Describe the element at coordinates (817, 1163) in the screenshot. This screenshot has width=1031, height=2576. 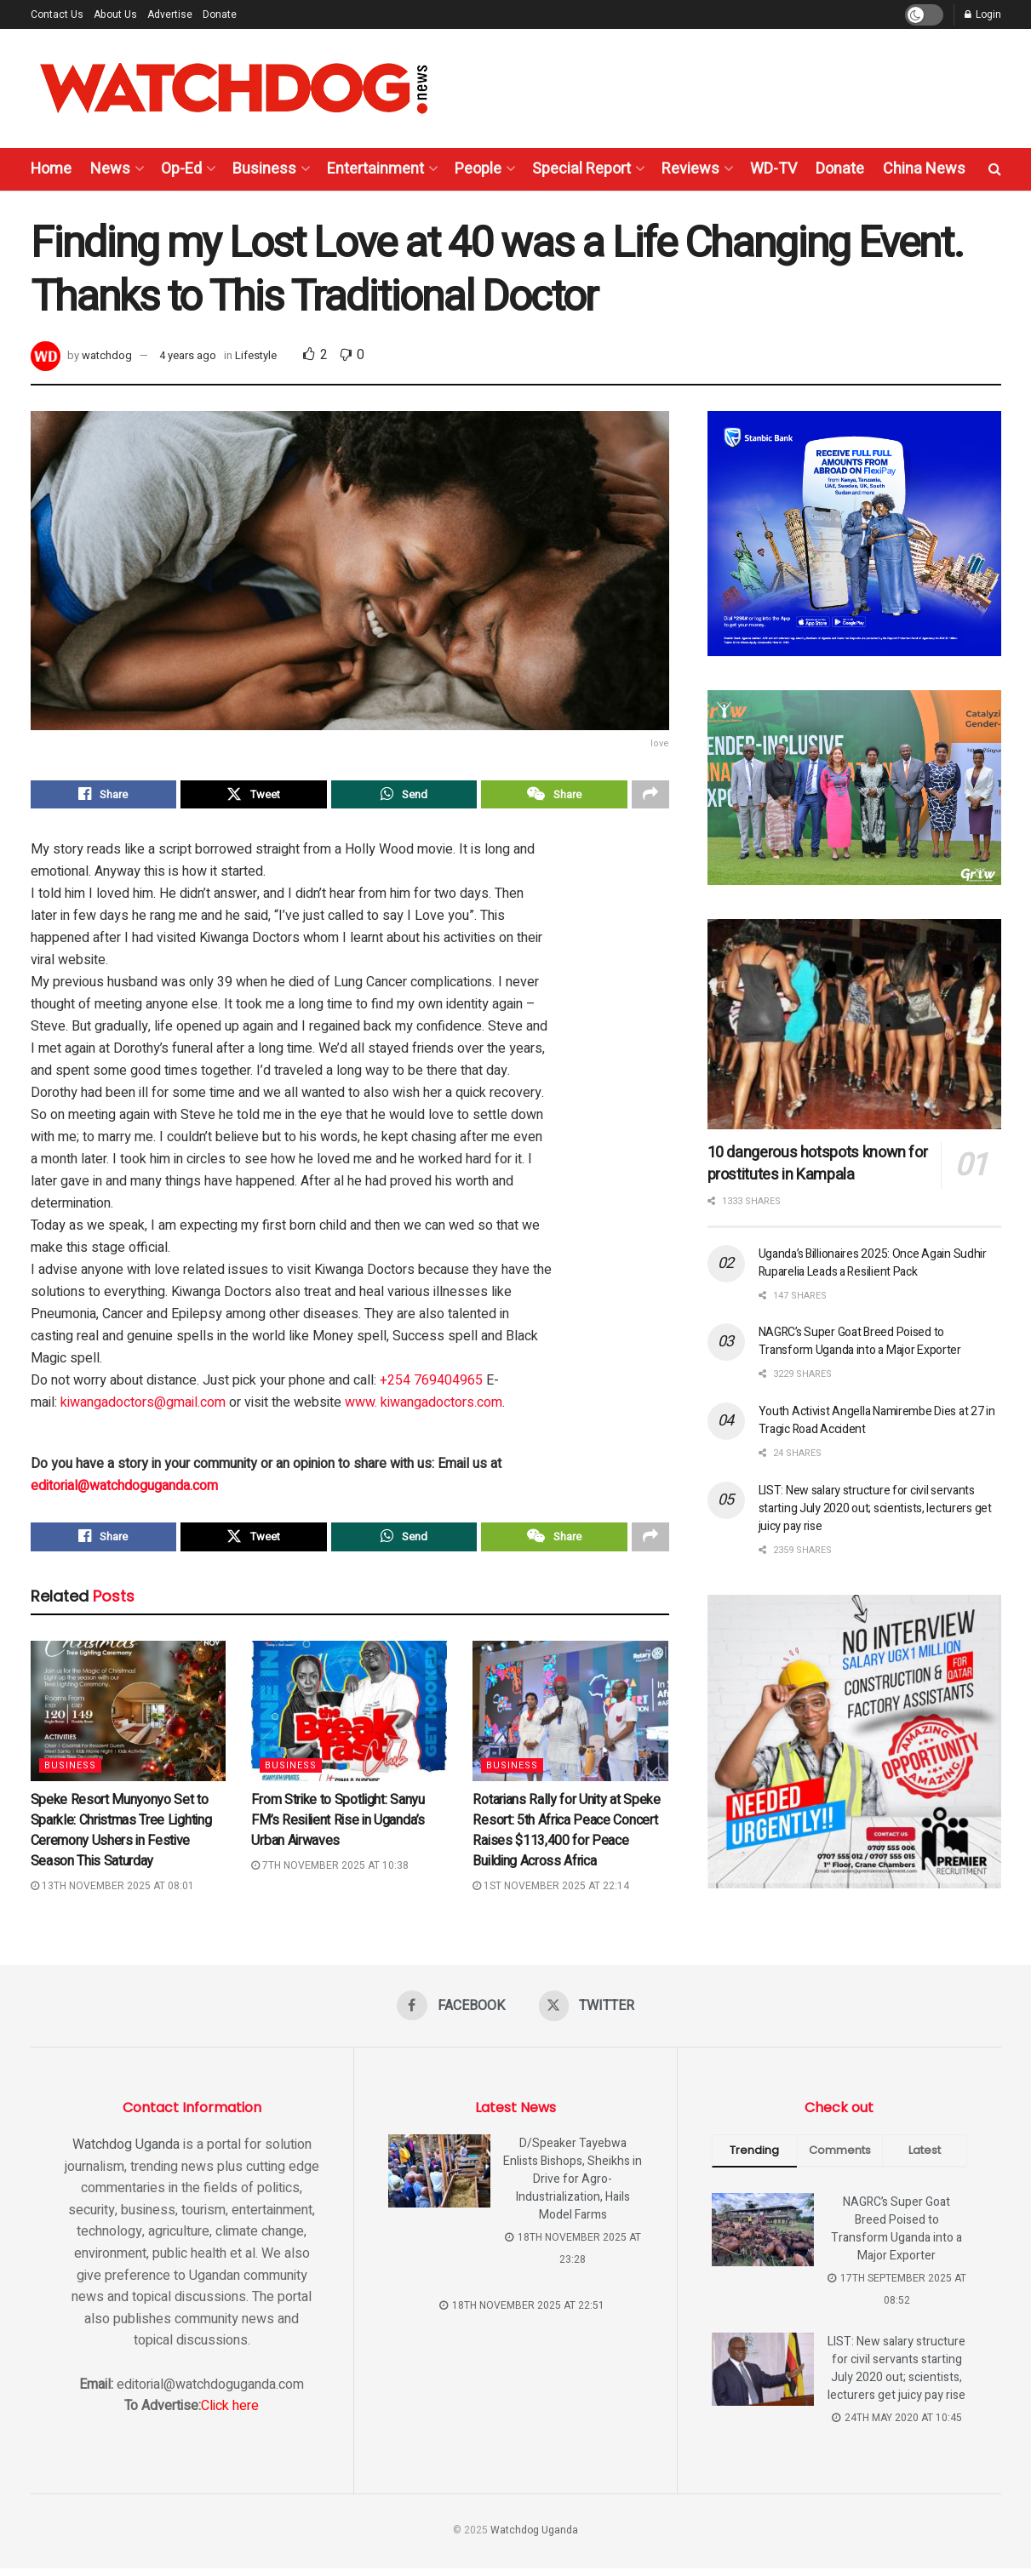
I see `10 dangerous hotspots known for prostitutes in Kampala` at that location.